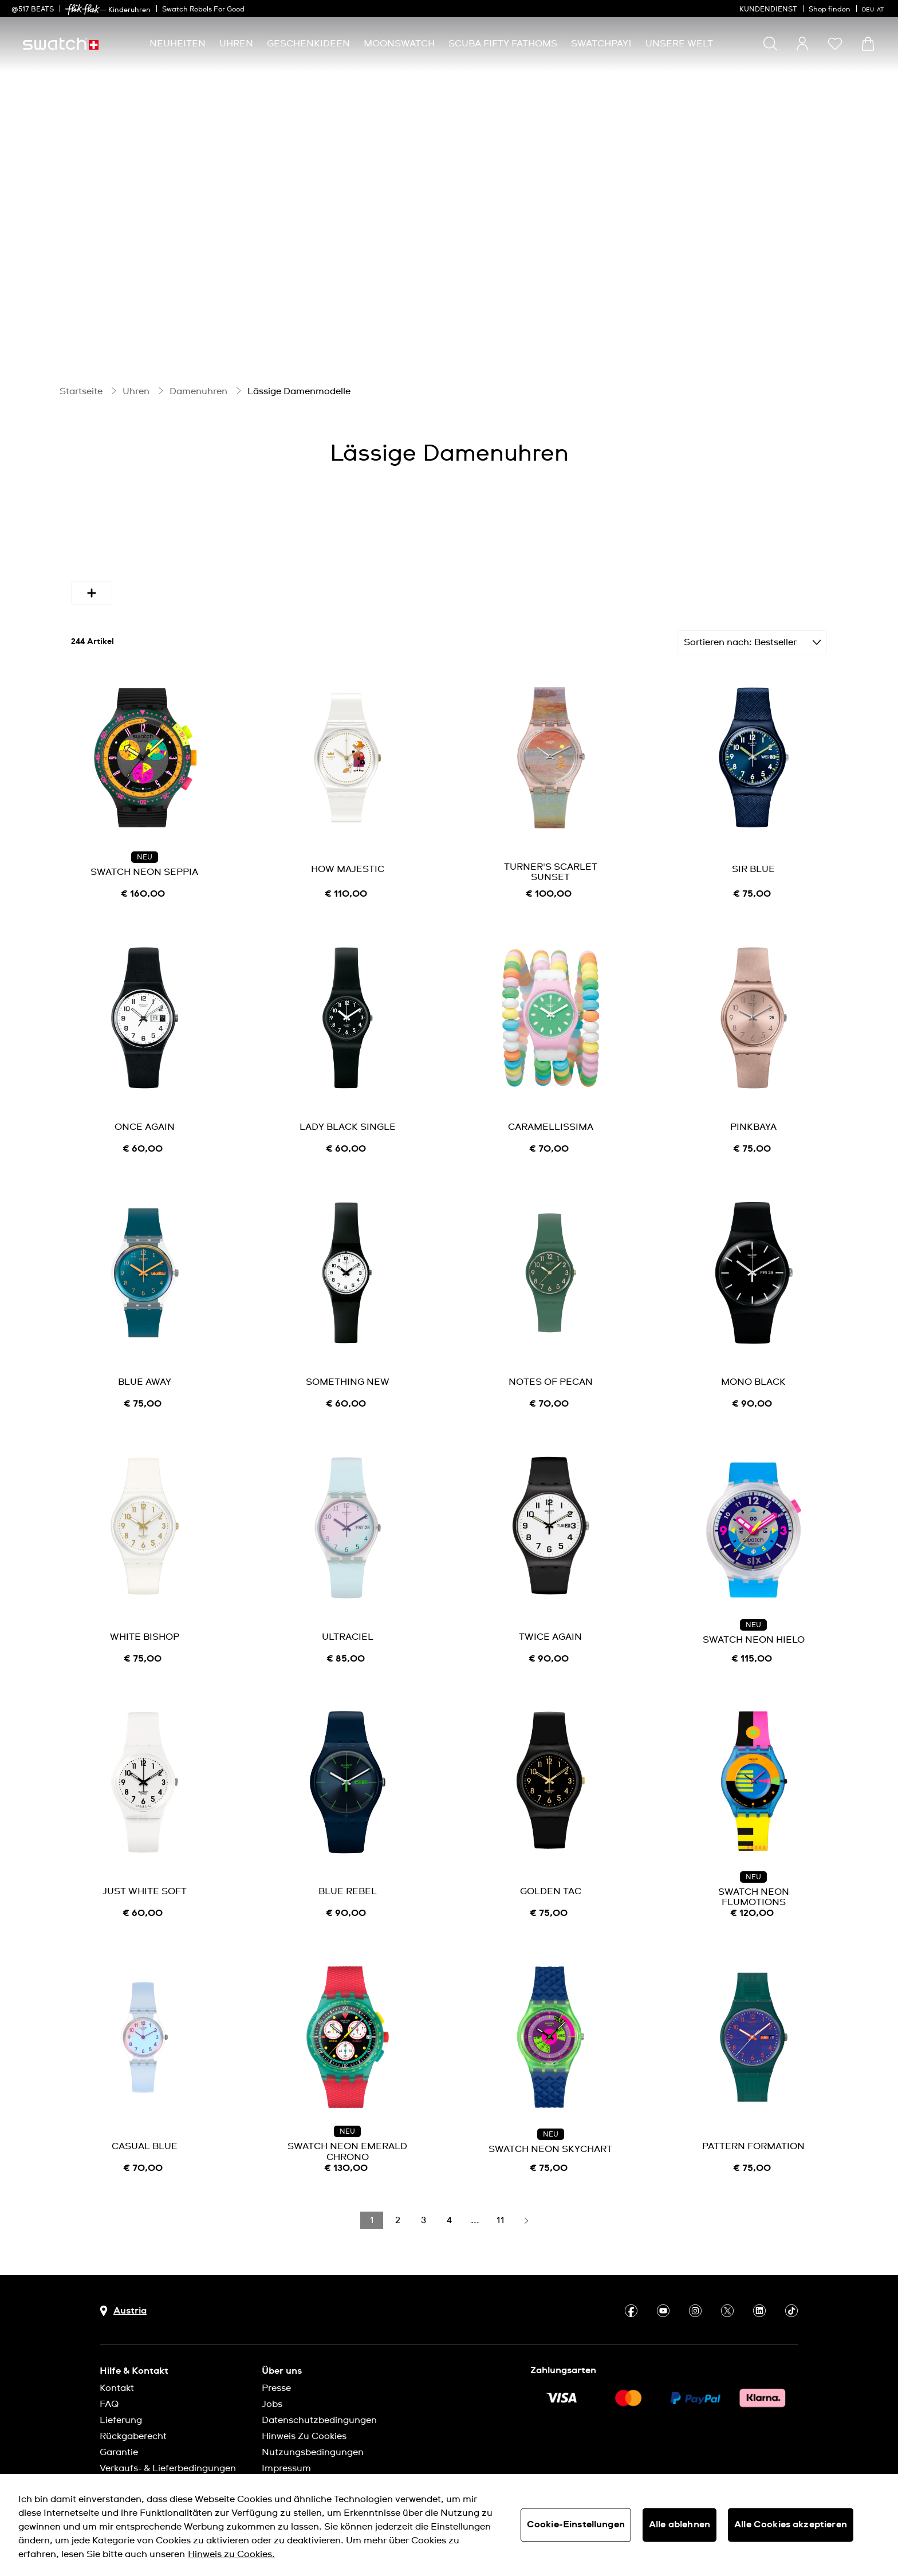 The image size is (898, 2576). Describe the element at coordinates (768, 9) in the screenshot. I see `KUNDENDIENST` at that location.